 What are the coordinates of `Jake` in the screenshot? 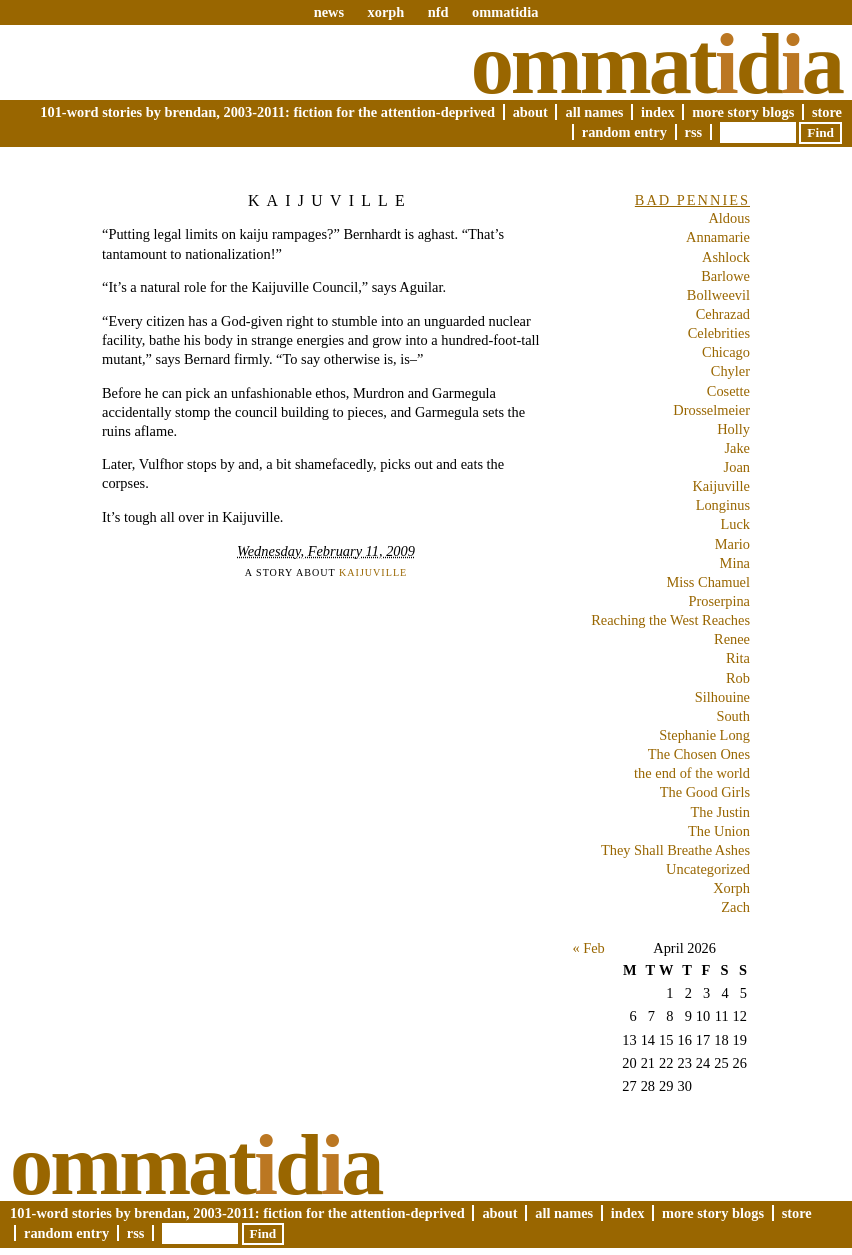 It's located at (737, 448).